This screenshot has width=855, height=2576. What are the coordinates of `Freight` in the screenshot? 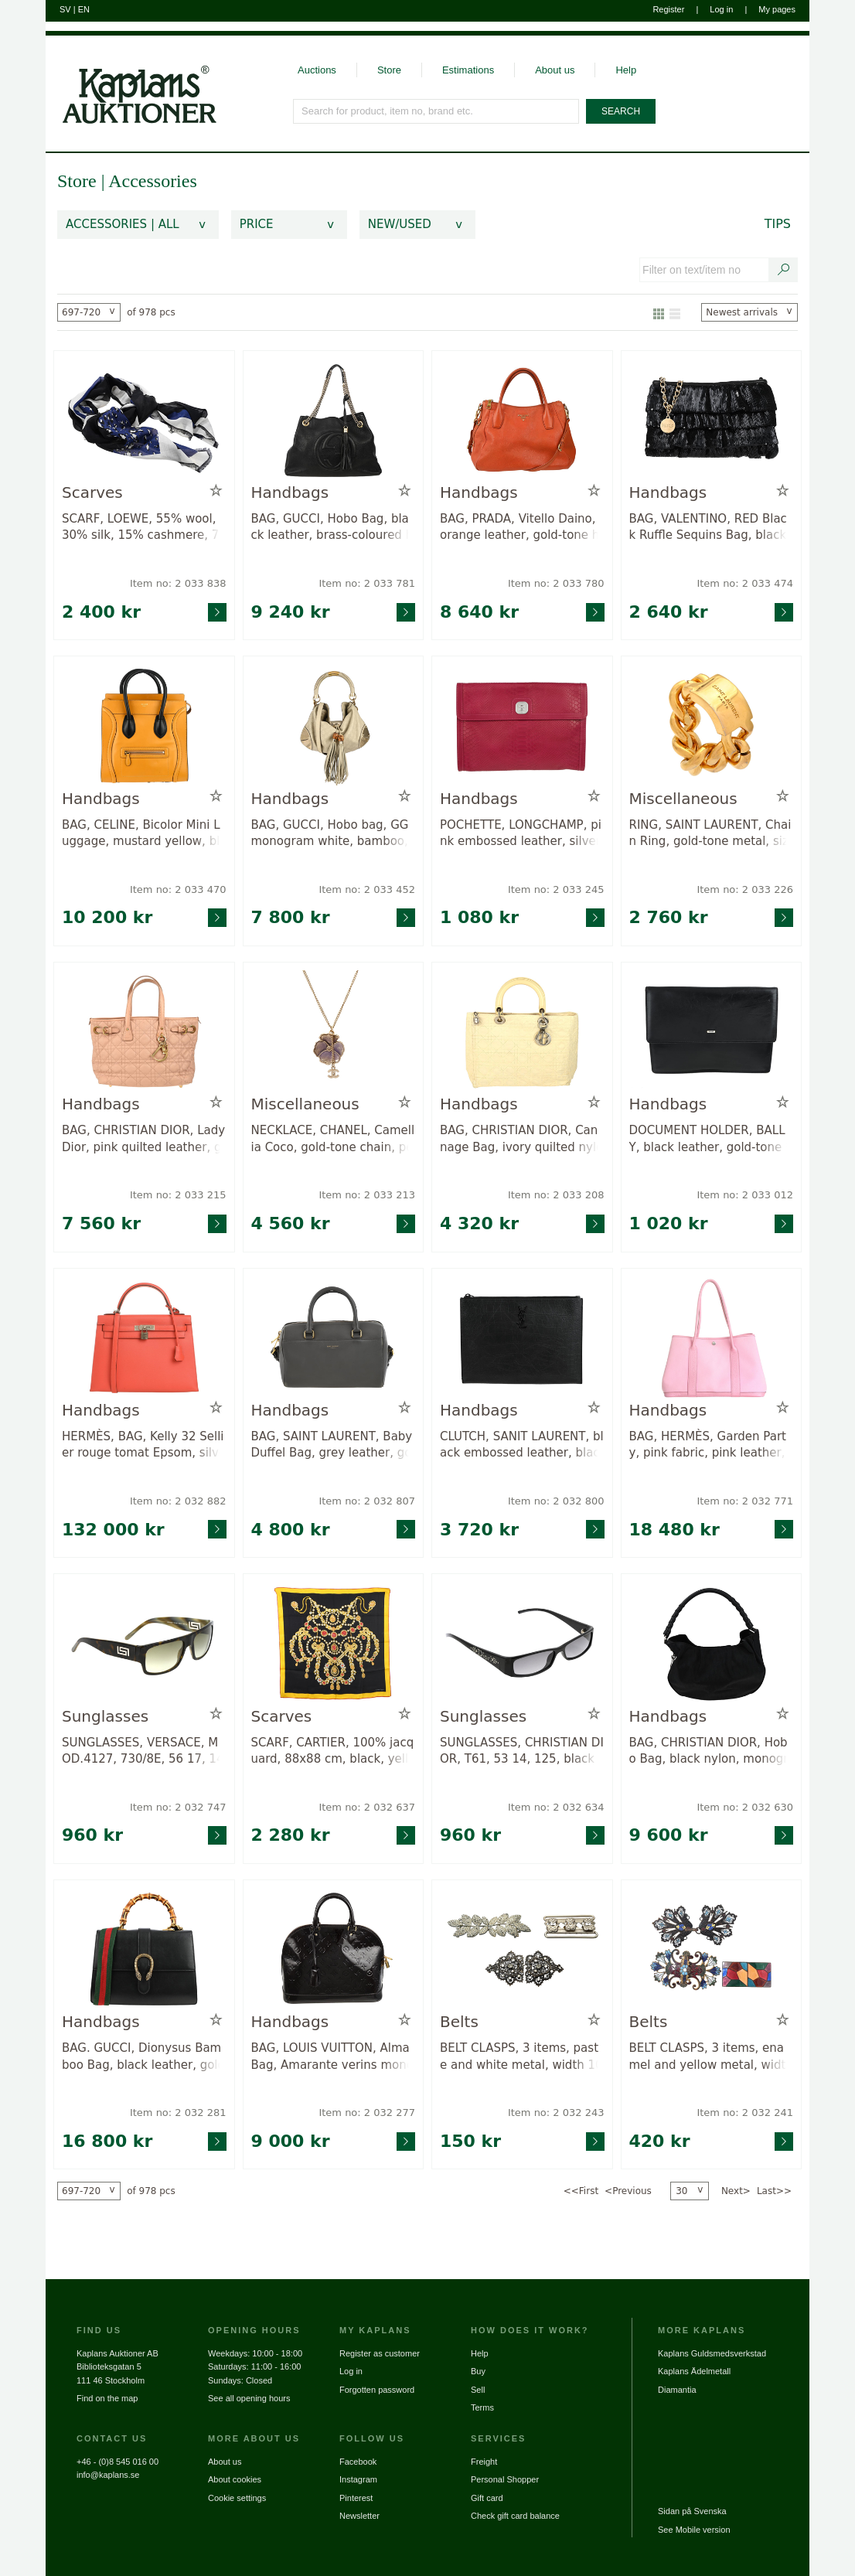 It's located at (484, 2461).